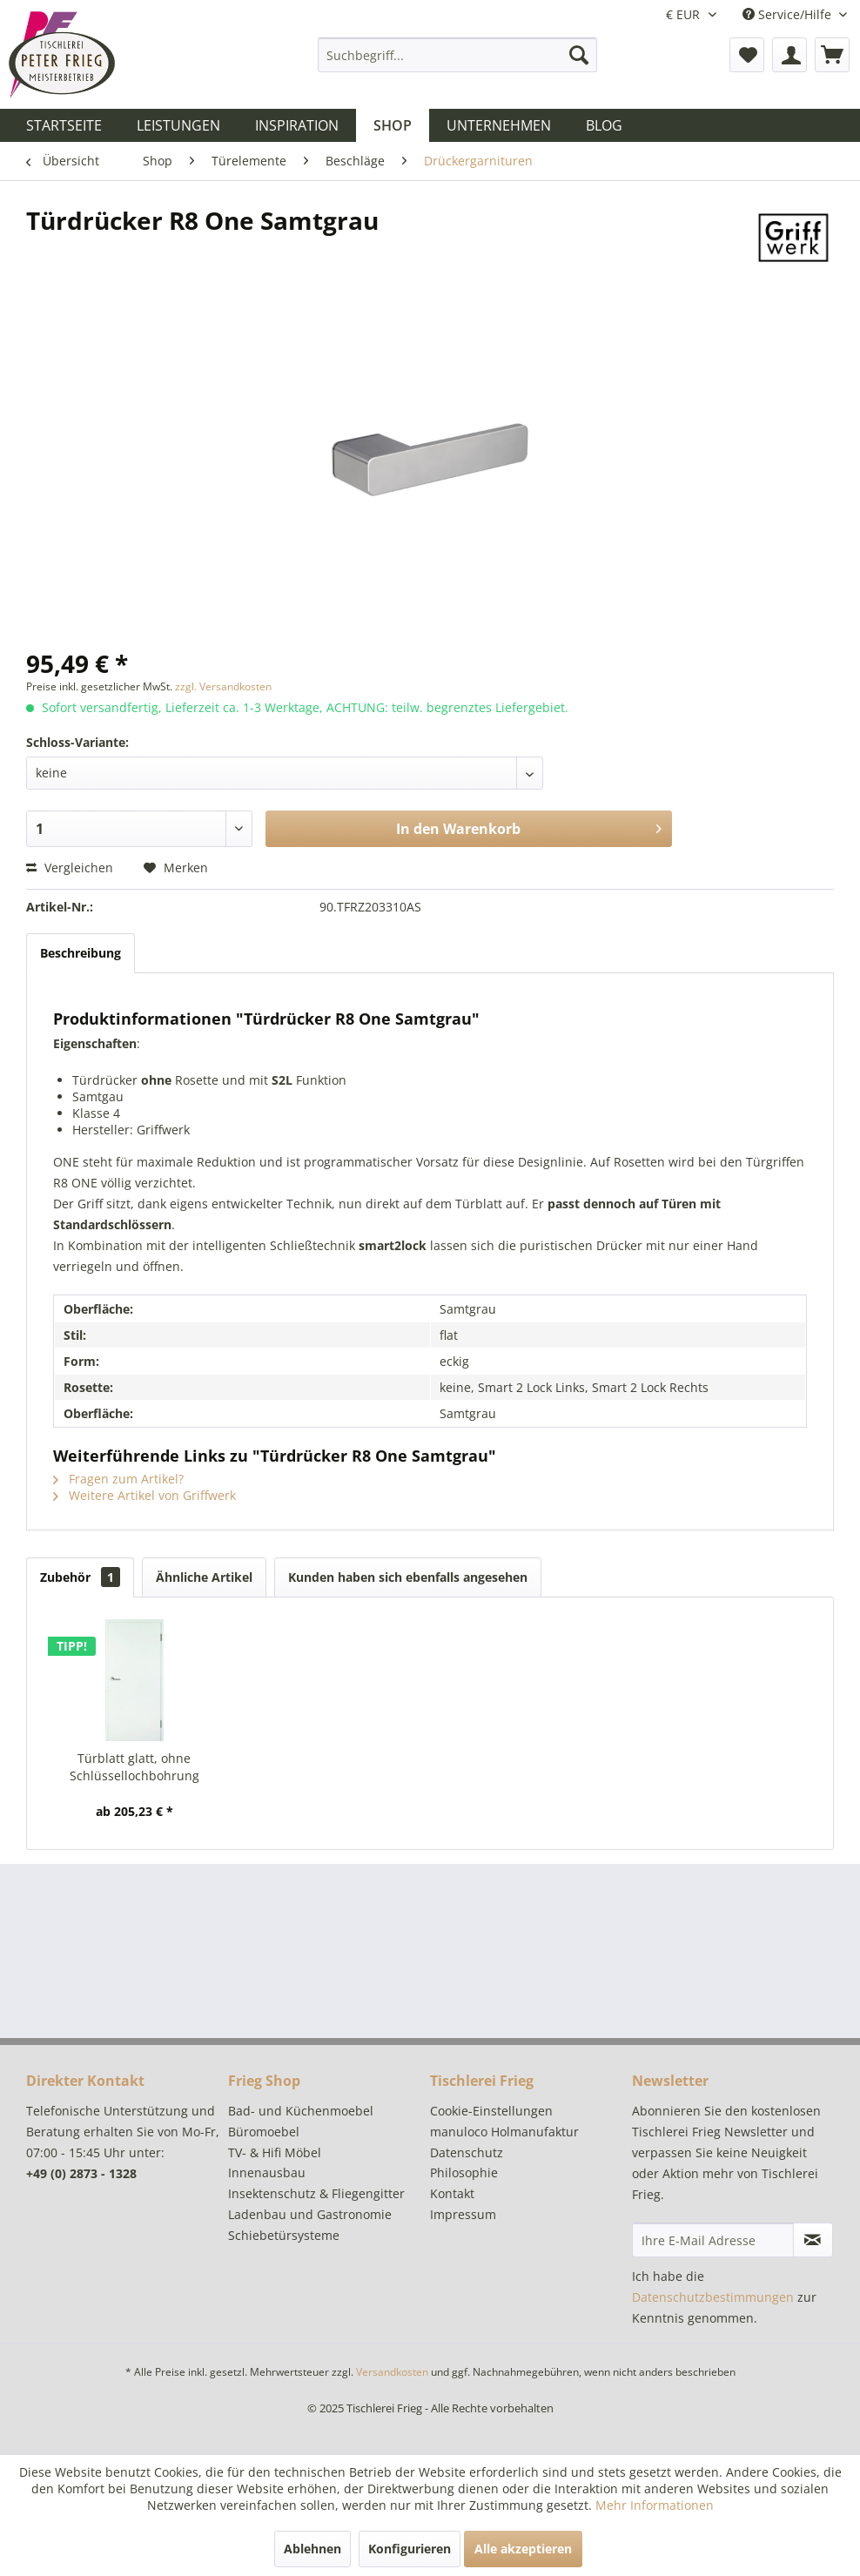  I want to click on Versandkosten, so click(392, 2371).